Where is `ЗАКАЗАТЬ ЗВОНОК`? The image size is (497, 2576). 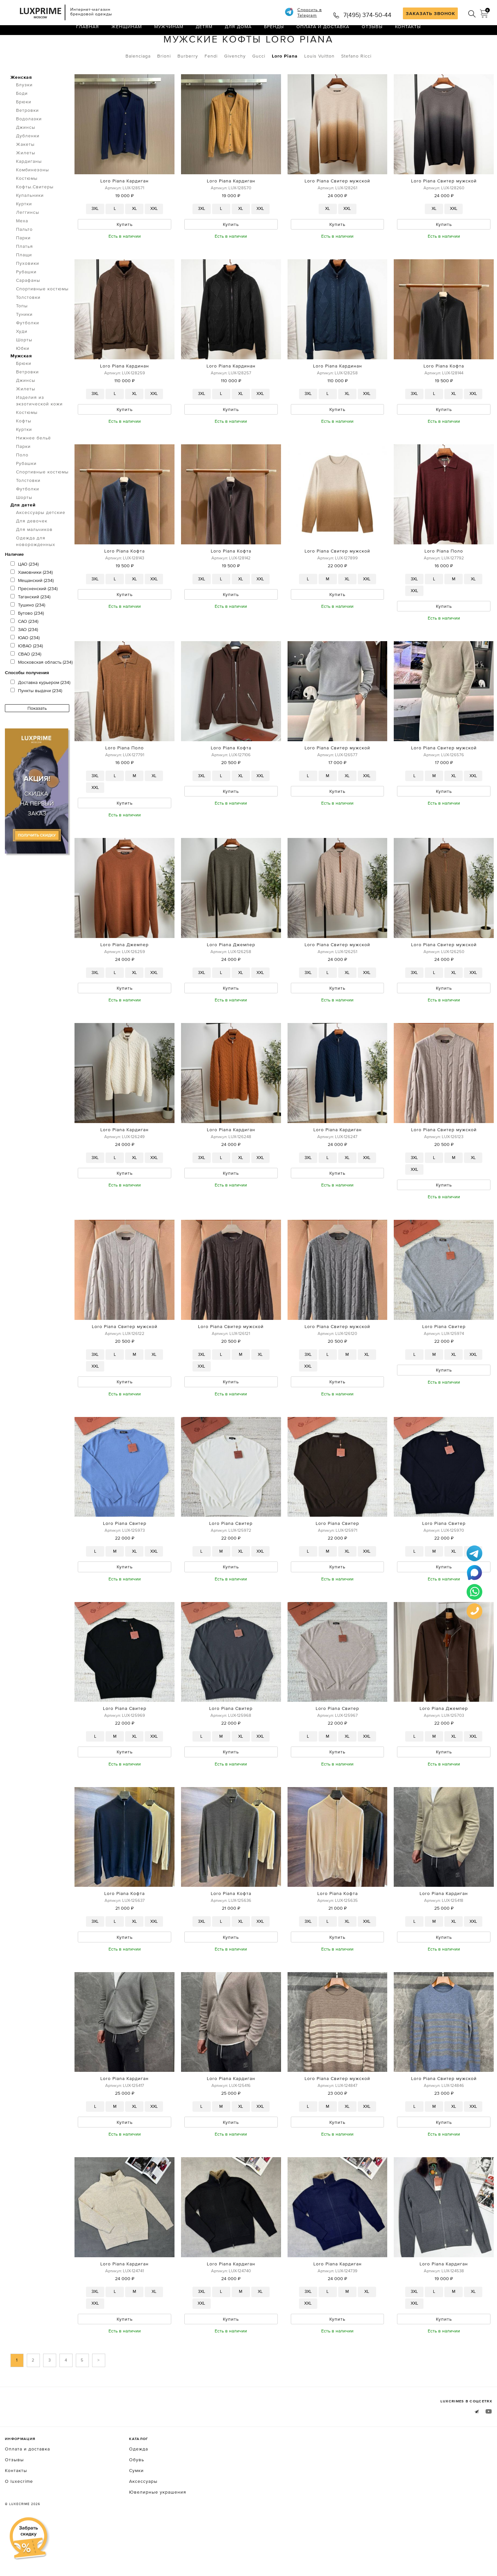 ЗАКАЗАТЬ ЗВОНОК is located at coordinates (430, 13).